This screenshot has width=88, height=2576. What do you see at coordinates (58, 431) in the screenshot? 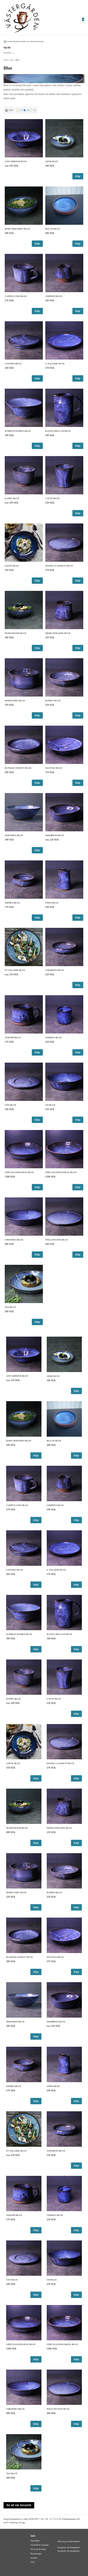
I see `KANNA MELLAN BLUE` at bounding box center [58, 431].